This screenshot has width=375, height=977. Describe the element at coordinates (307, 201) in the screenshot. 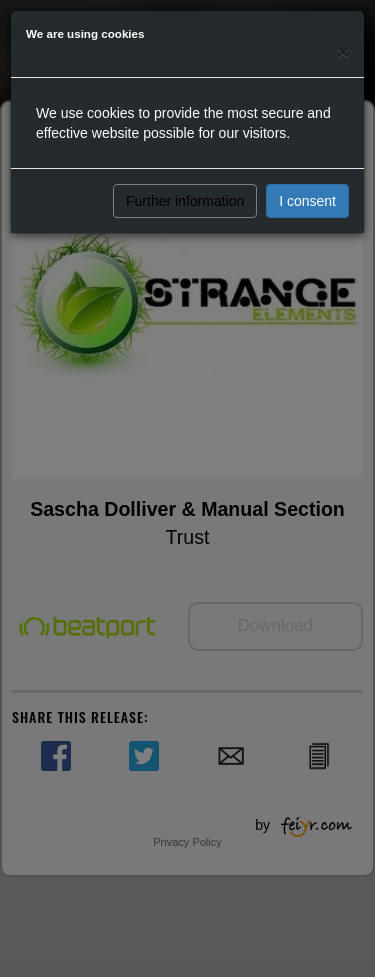

I see `I consent` at that location.